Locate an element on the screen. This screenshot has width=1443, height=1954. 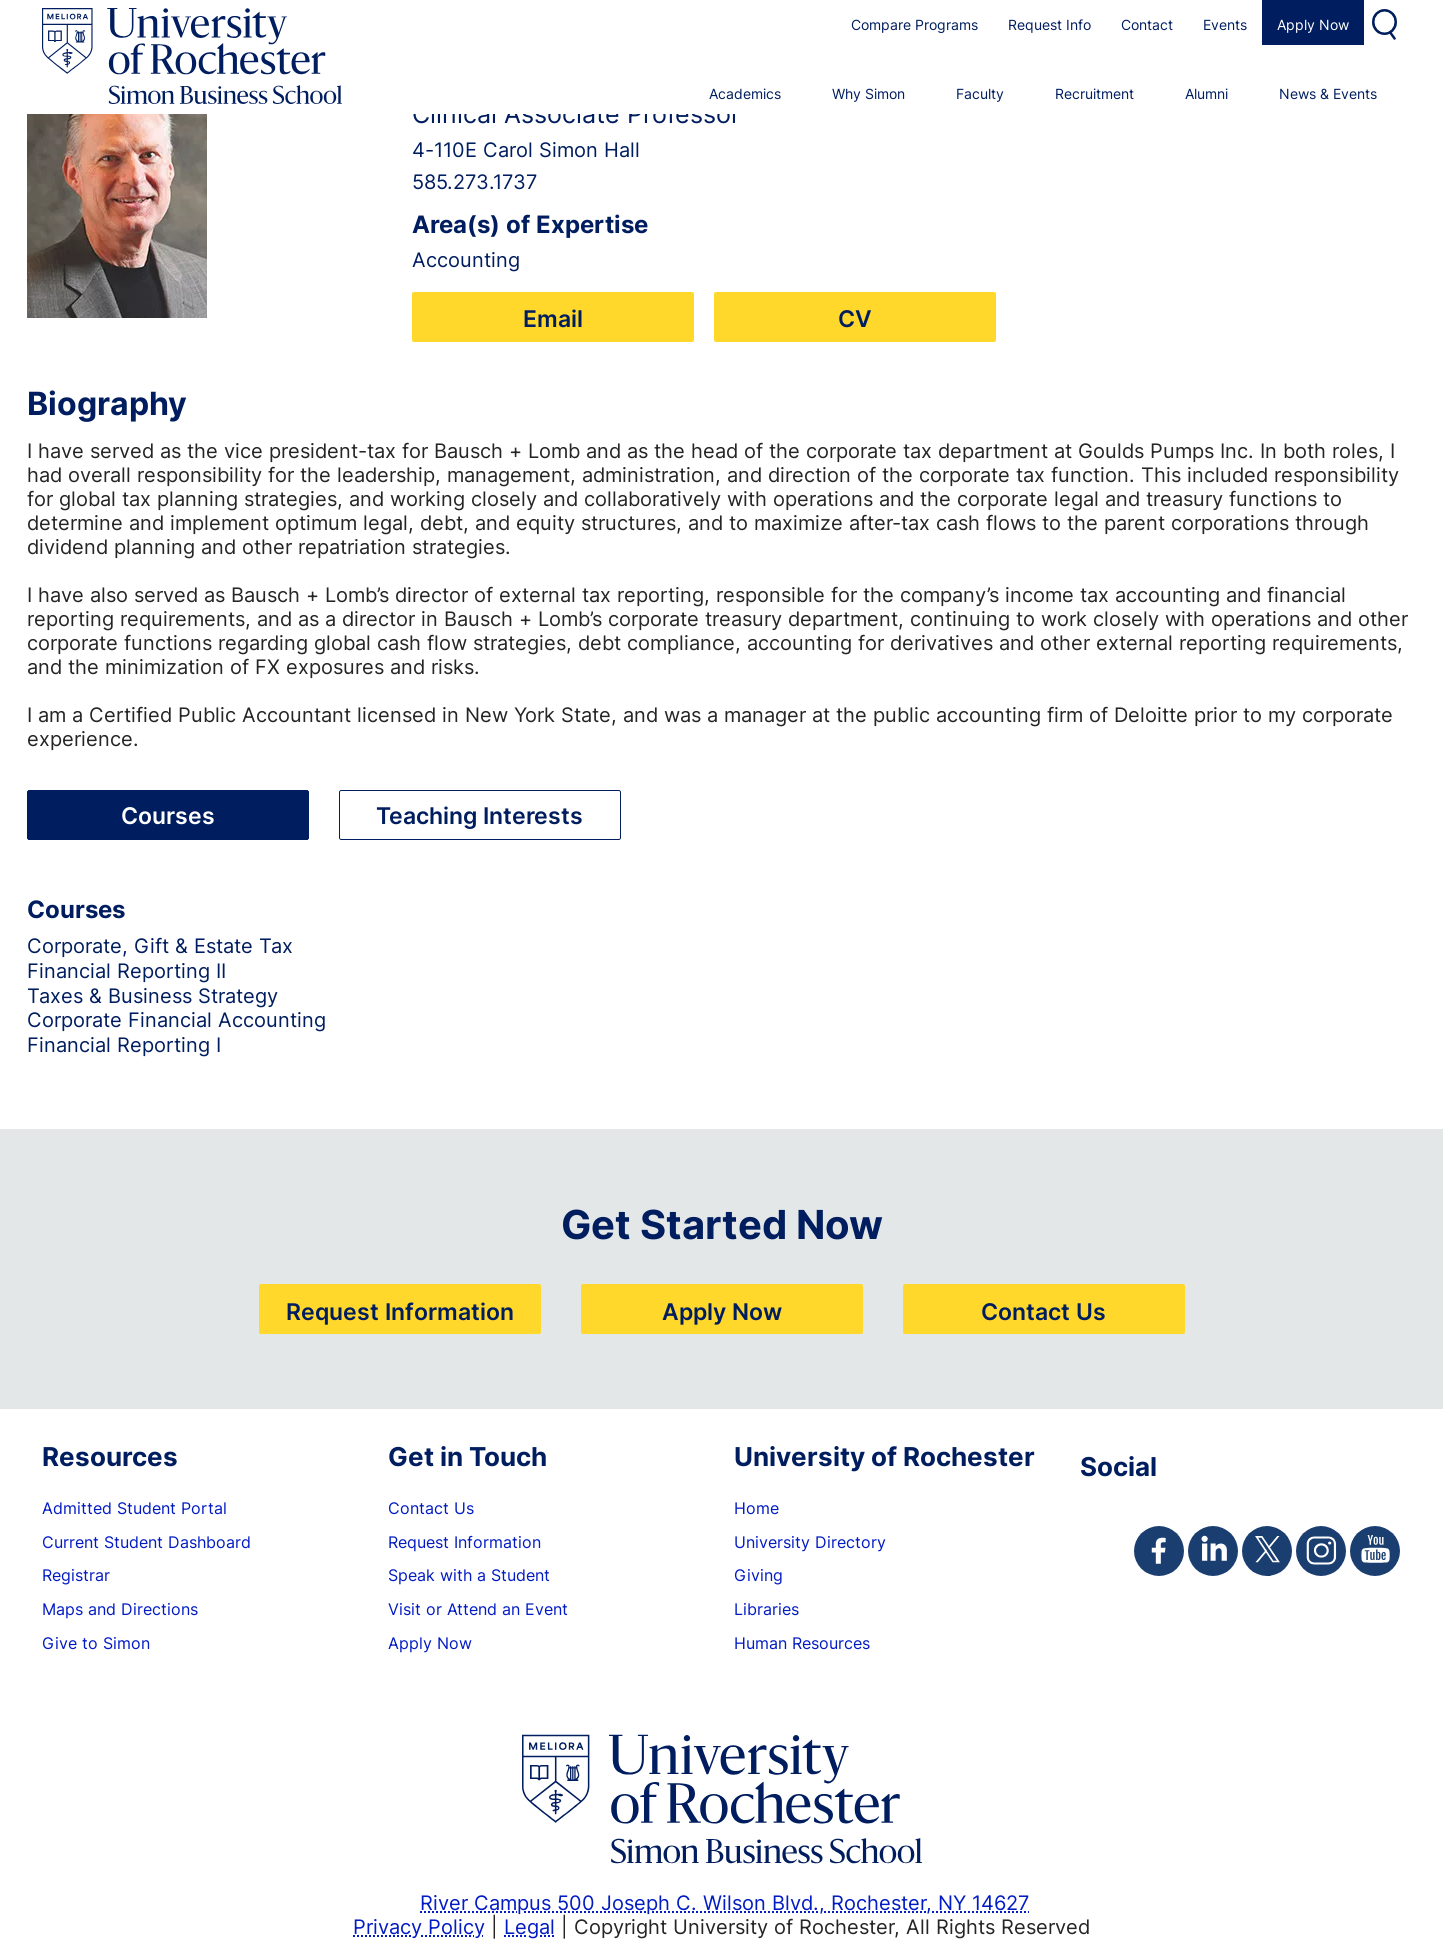
[Simon Instagram Page] is located at coordinates (1321, 1551).